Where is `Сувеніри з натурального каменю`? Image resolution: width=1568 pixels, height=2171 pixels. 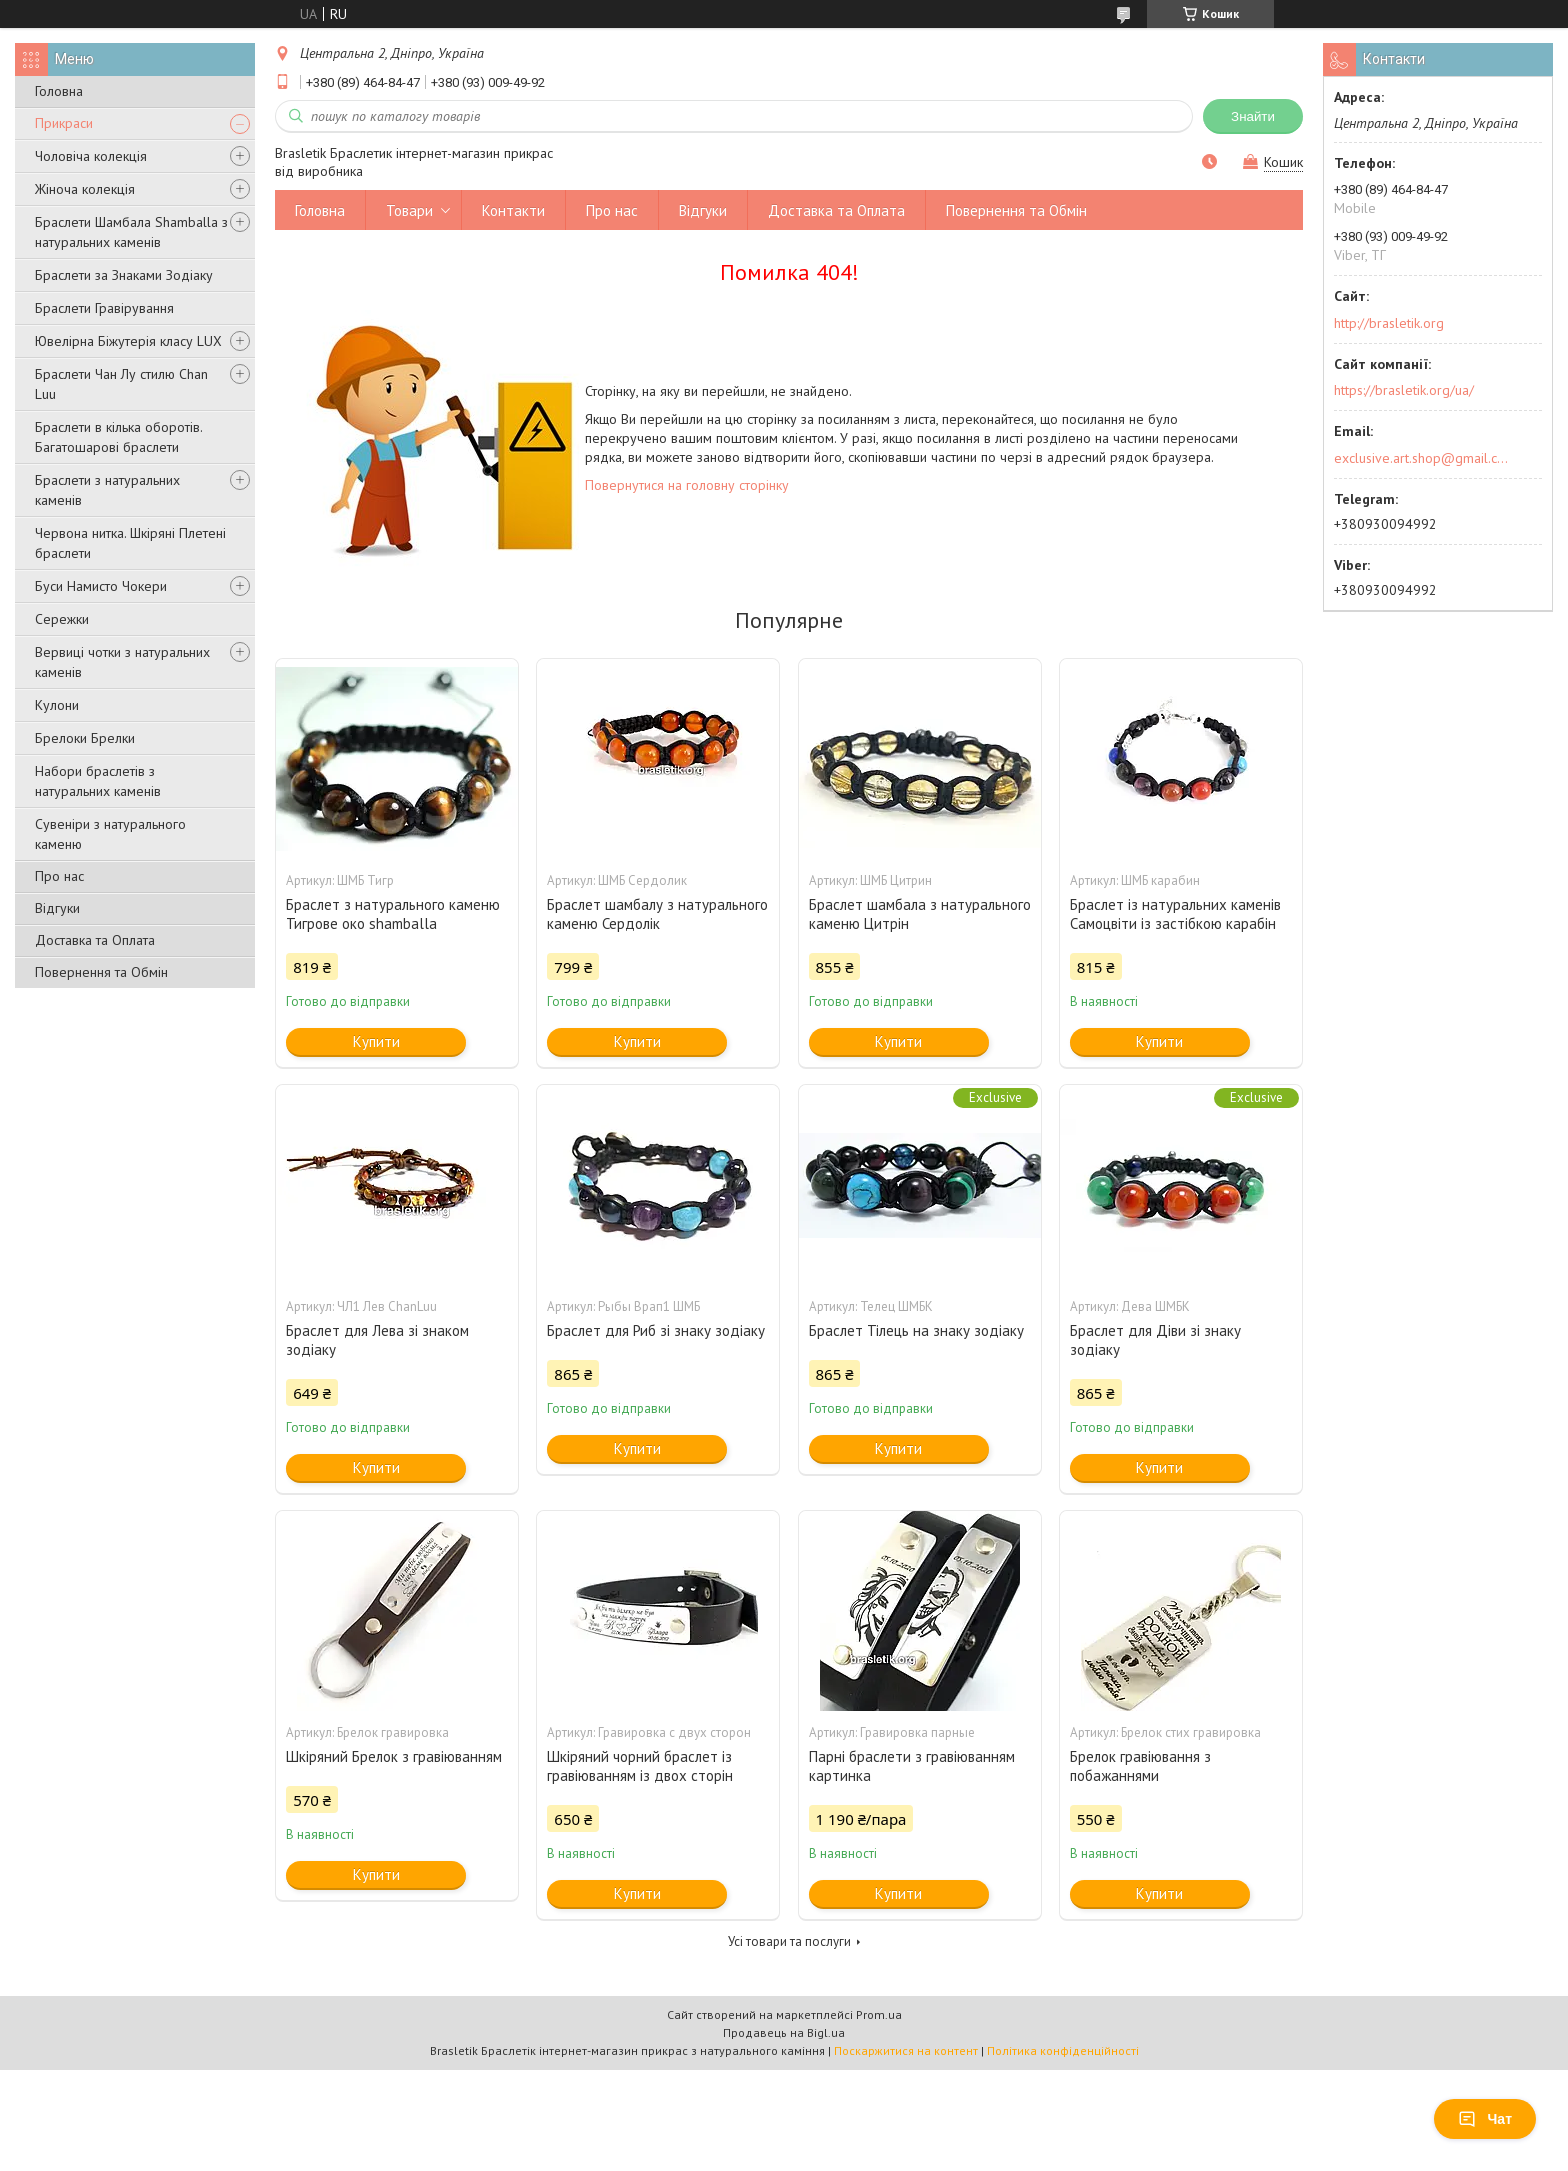
Сувеніри з натурального каменю is located at coordinates (110, 834).